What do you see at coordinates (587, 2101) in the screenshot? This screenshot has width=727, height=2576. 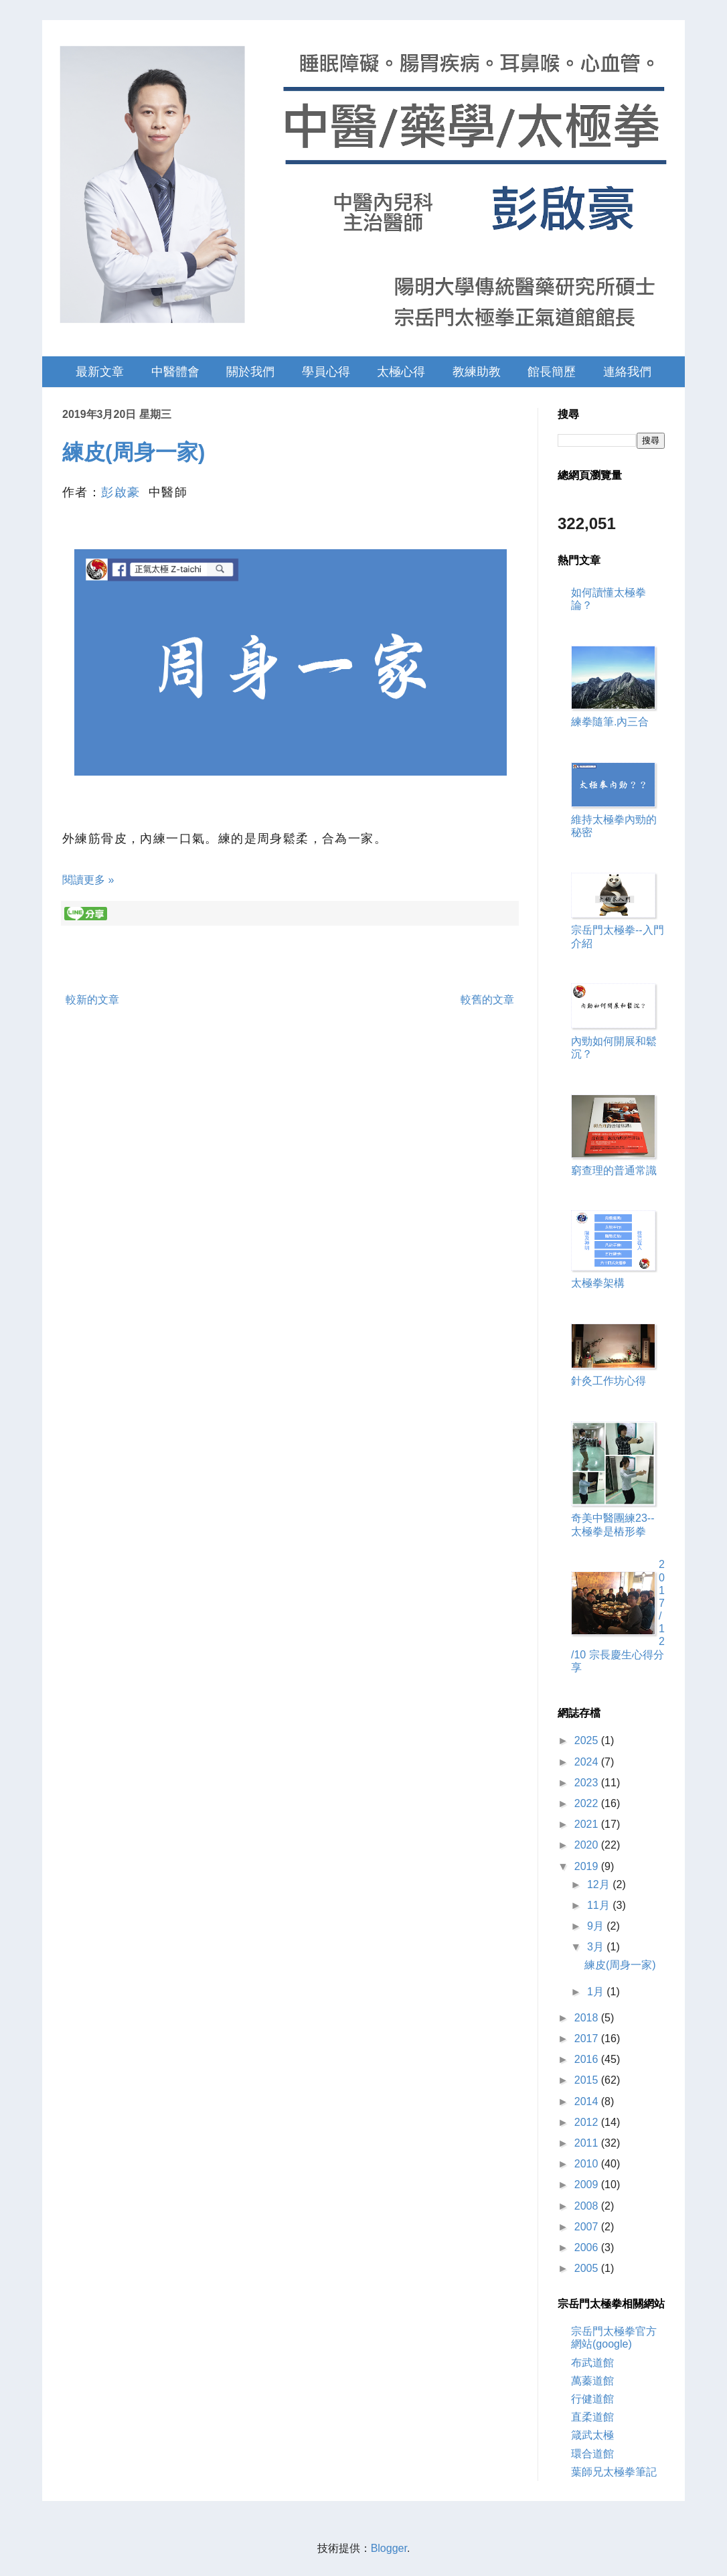 I see `2014` at bounding box center [587, 2101].